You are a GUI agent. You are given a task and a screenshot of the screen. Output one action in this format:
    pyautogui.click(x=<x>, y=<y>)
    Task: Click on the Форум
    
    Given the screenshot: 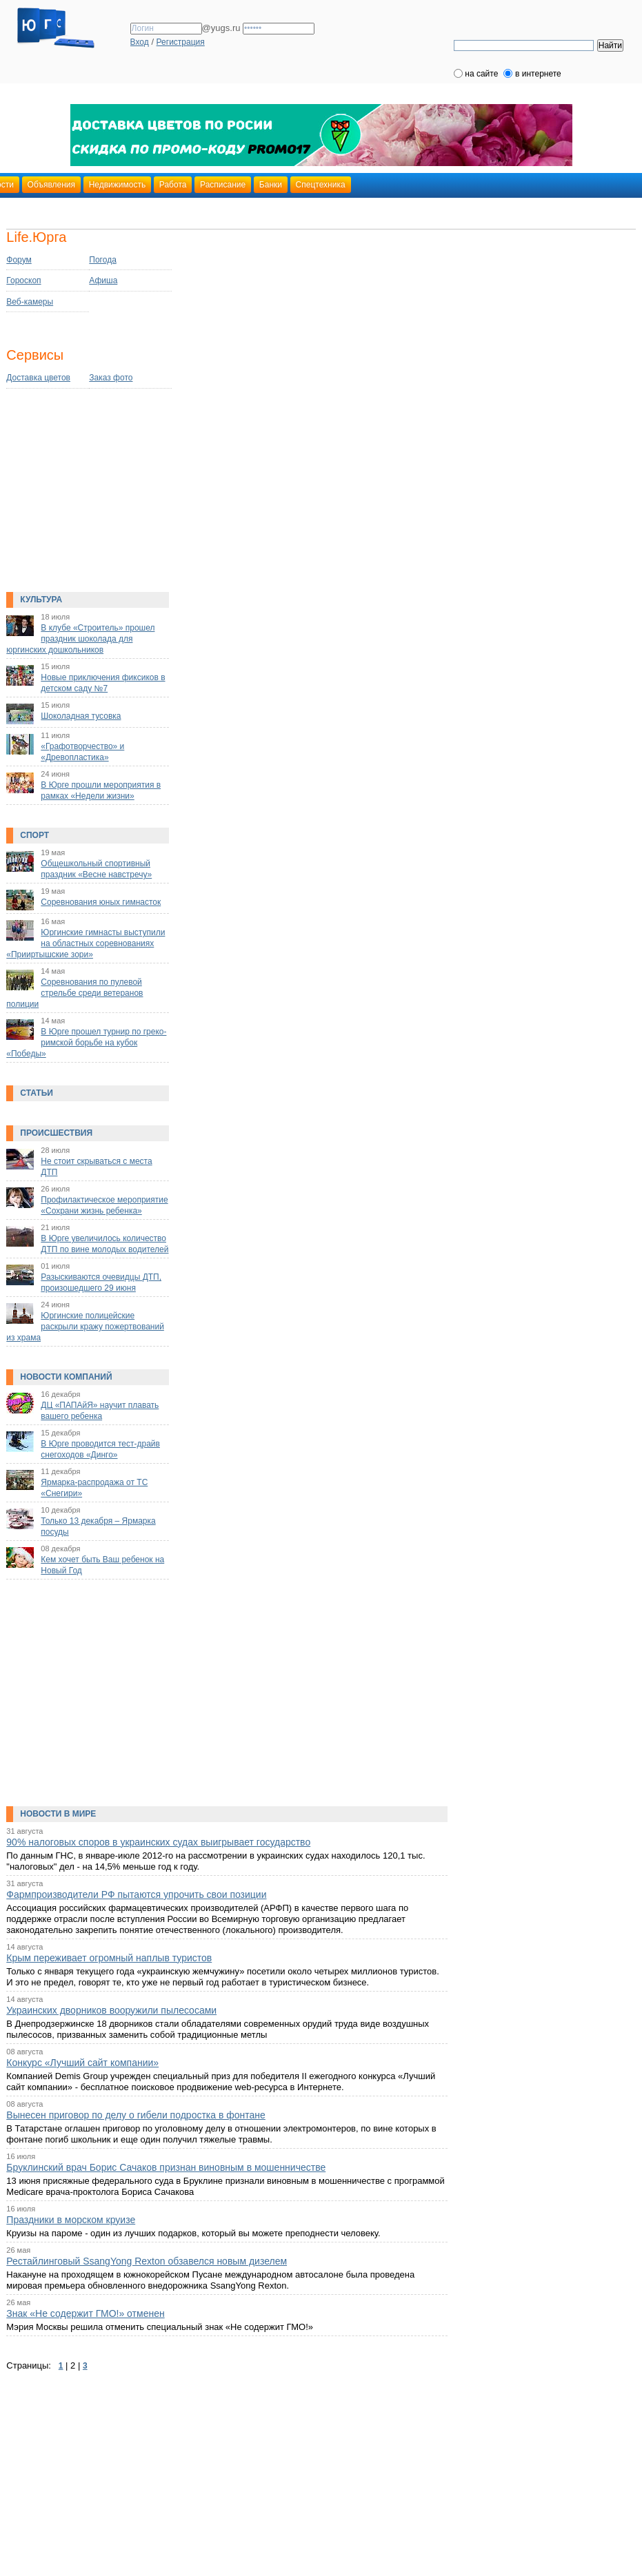 What is the action you would take?
    pyautogui.click(x=18, y=260)
    